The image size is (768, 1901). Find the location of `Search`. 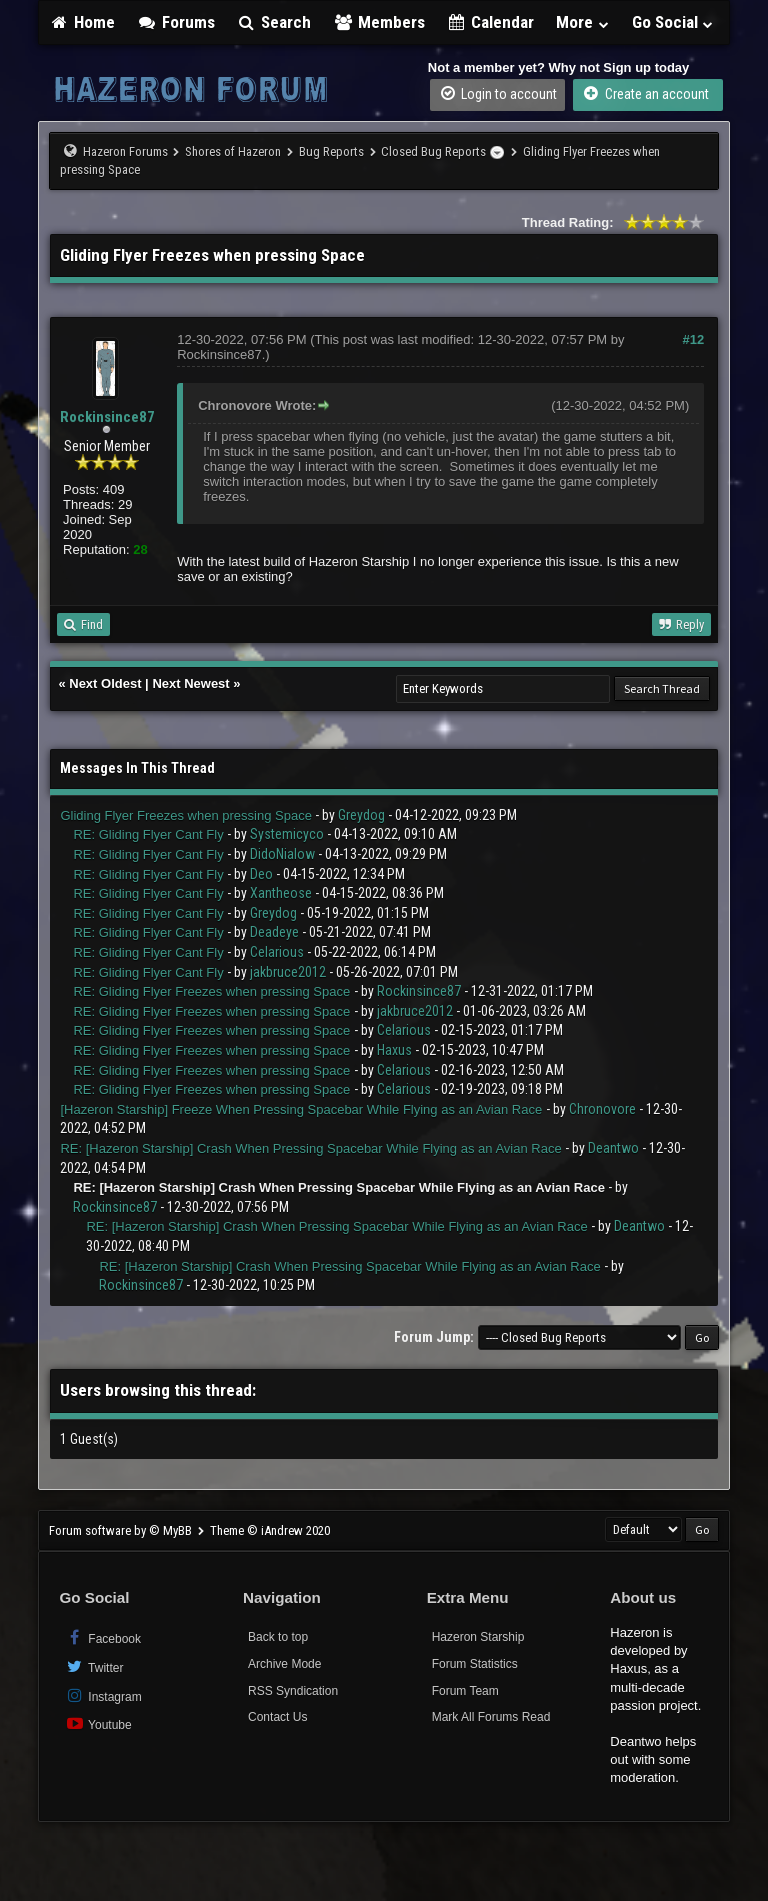

Search is located at coordinates (274, 22).